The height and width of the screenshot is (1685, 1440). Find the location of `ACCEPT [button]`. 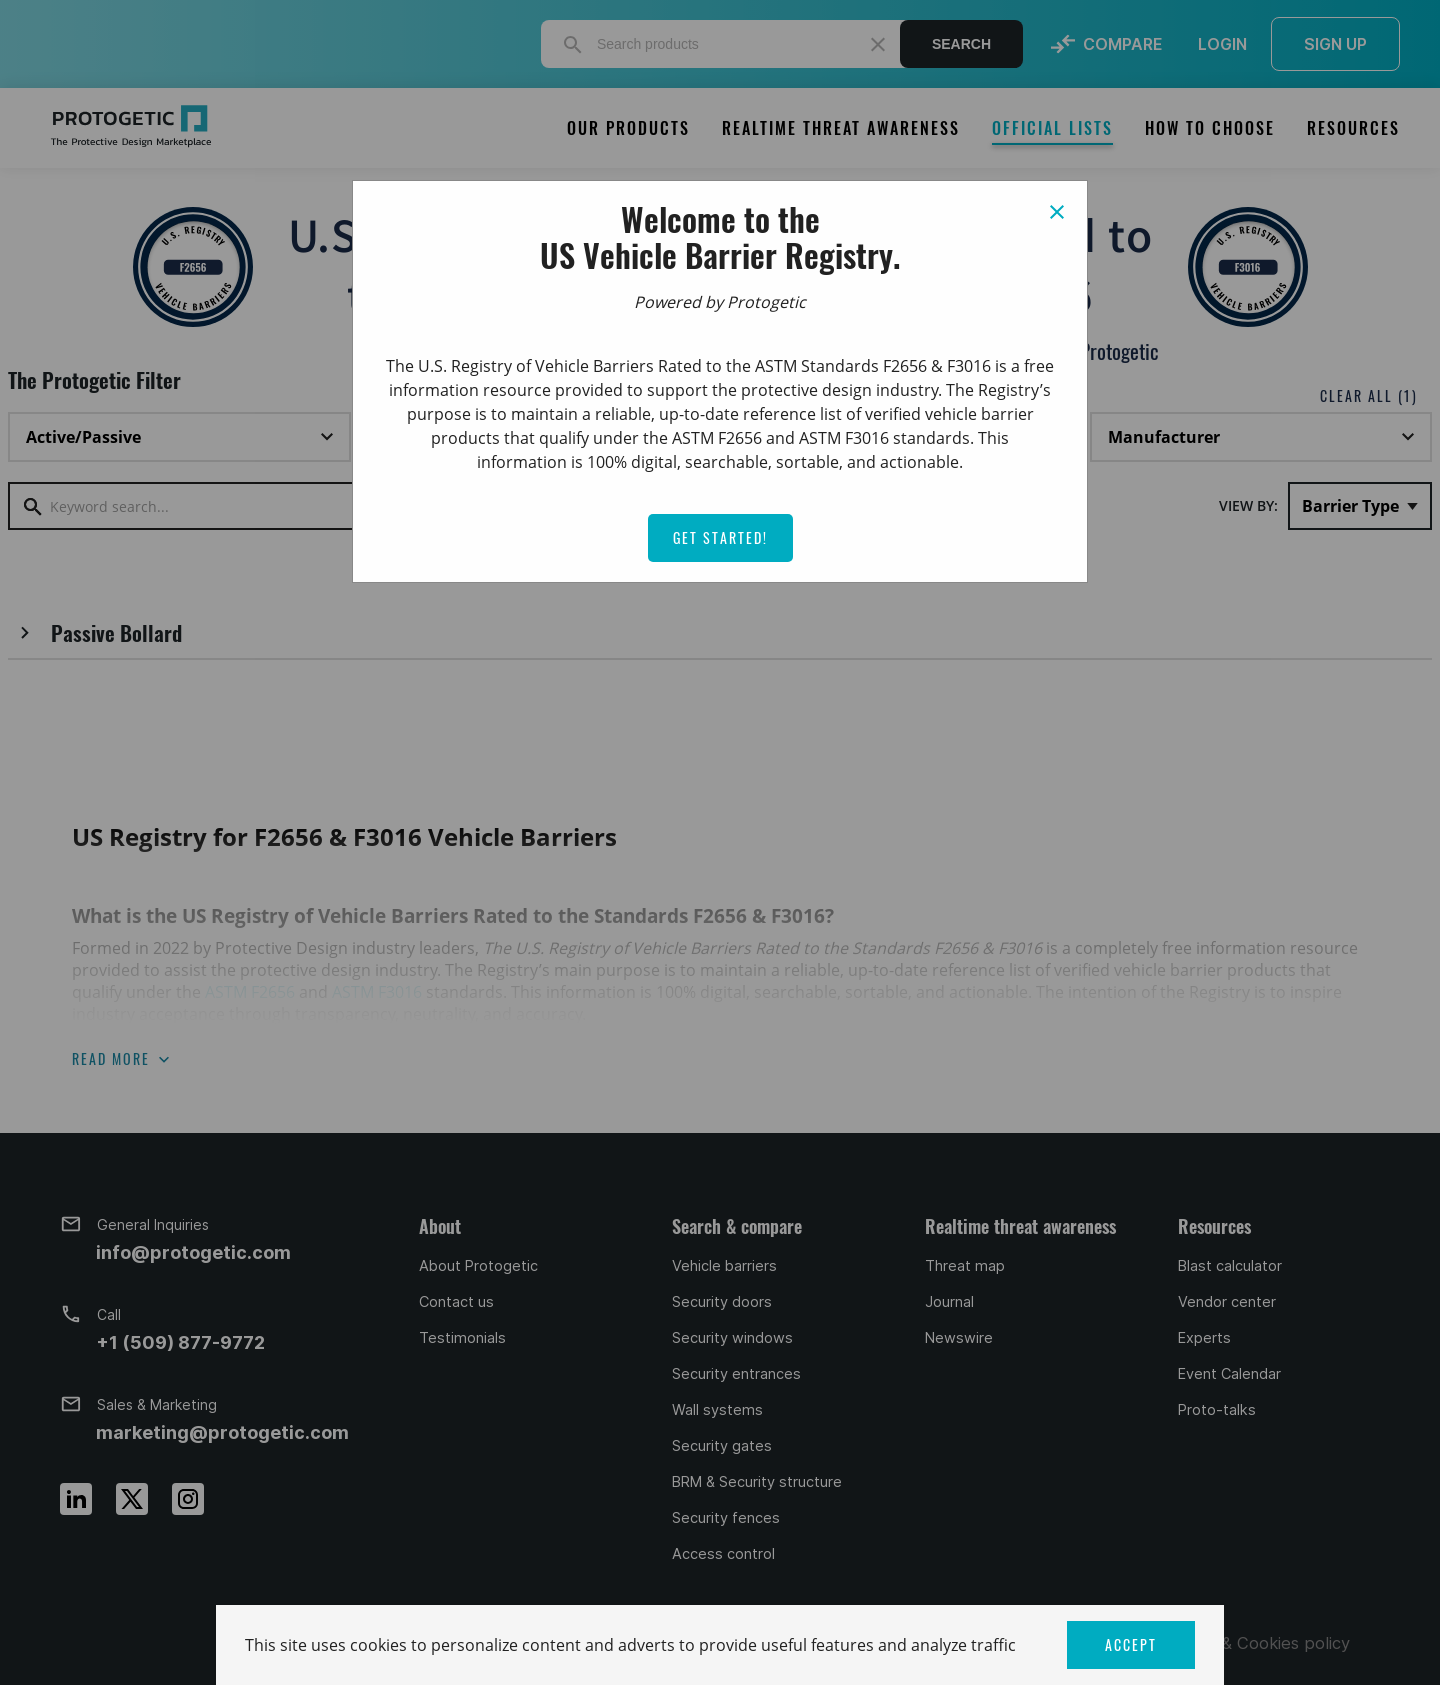

ACCEPT [button] is located at coordinates (1131, 1644).